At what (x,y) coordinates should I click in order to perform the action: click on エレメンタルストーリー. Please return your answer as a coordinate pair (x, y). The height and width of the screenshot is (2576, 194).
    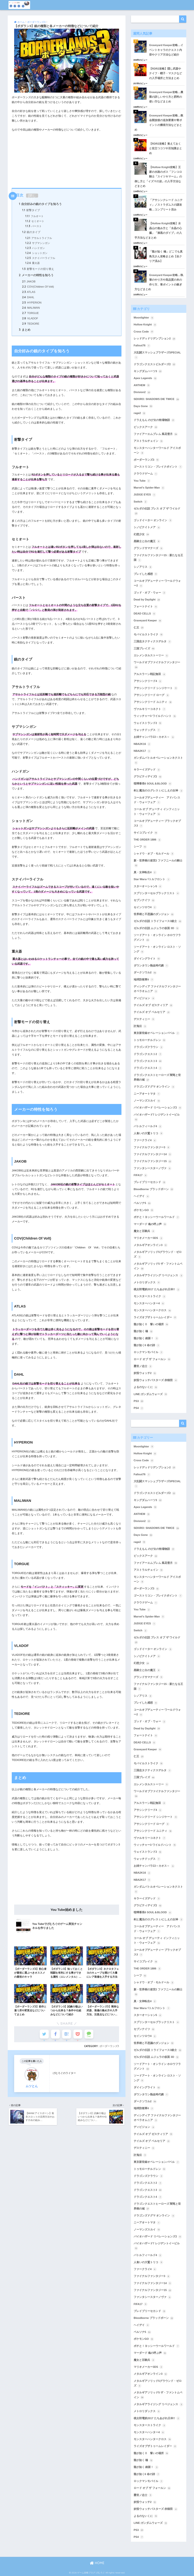
    Looking at the image, I should click on (151, 656).